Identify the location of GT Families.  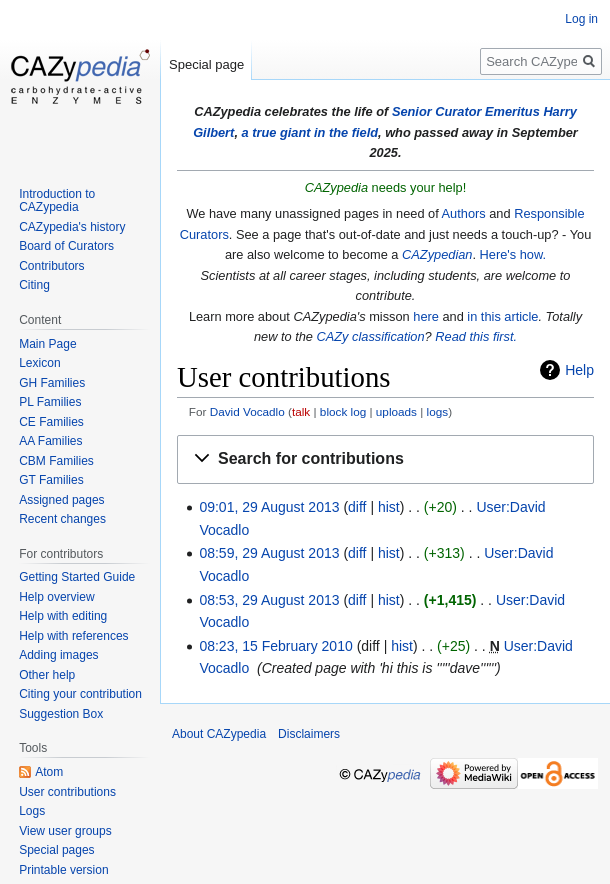
(51, 480).